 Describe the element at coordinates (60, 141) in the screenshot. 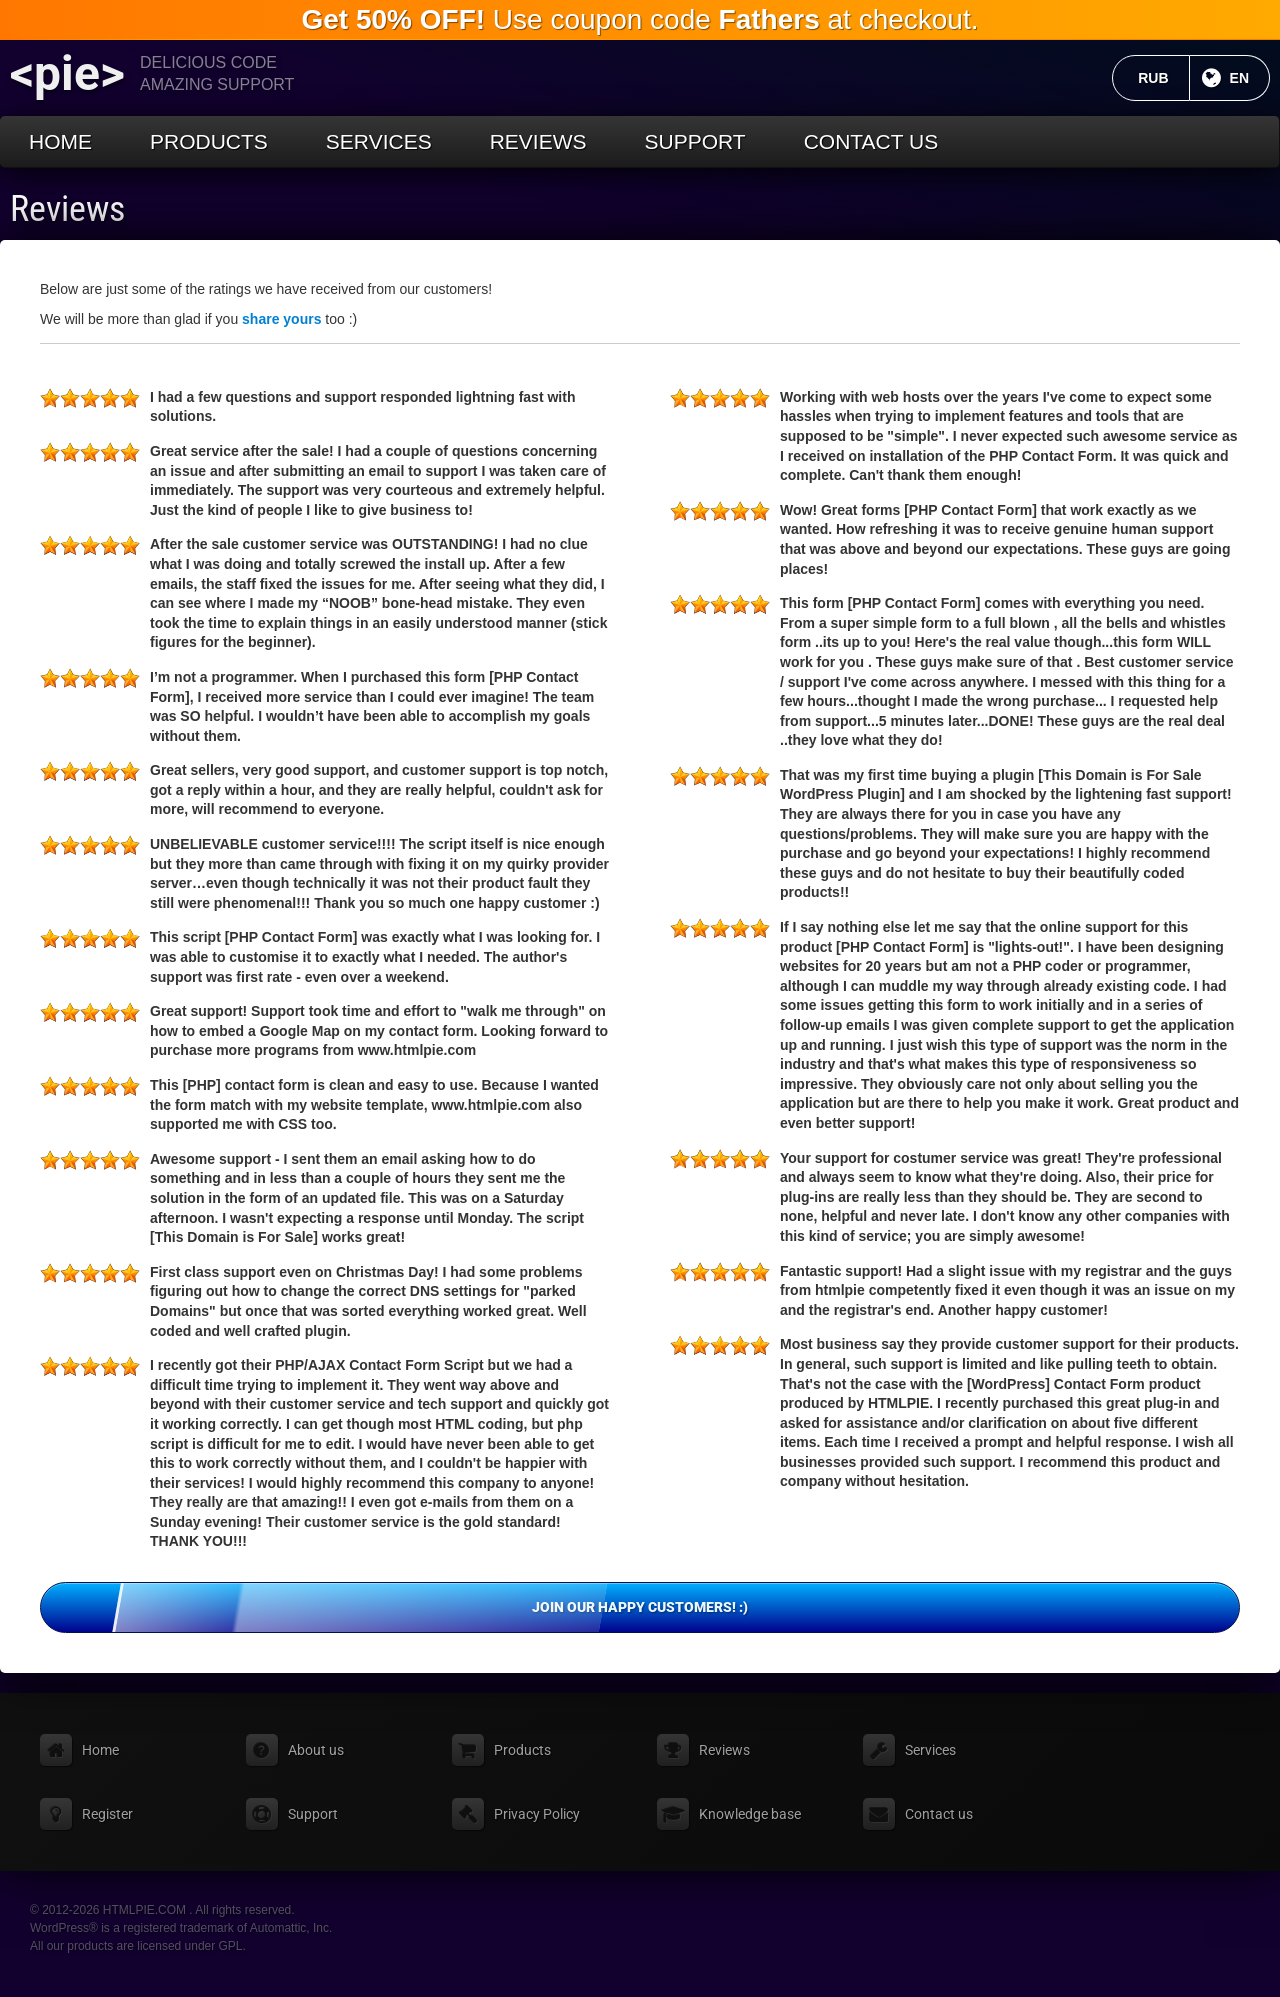

I see `Home` at that location.